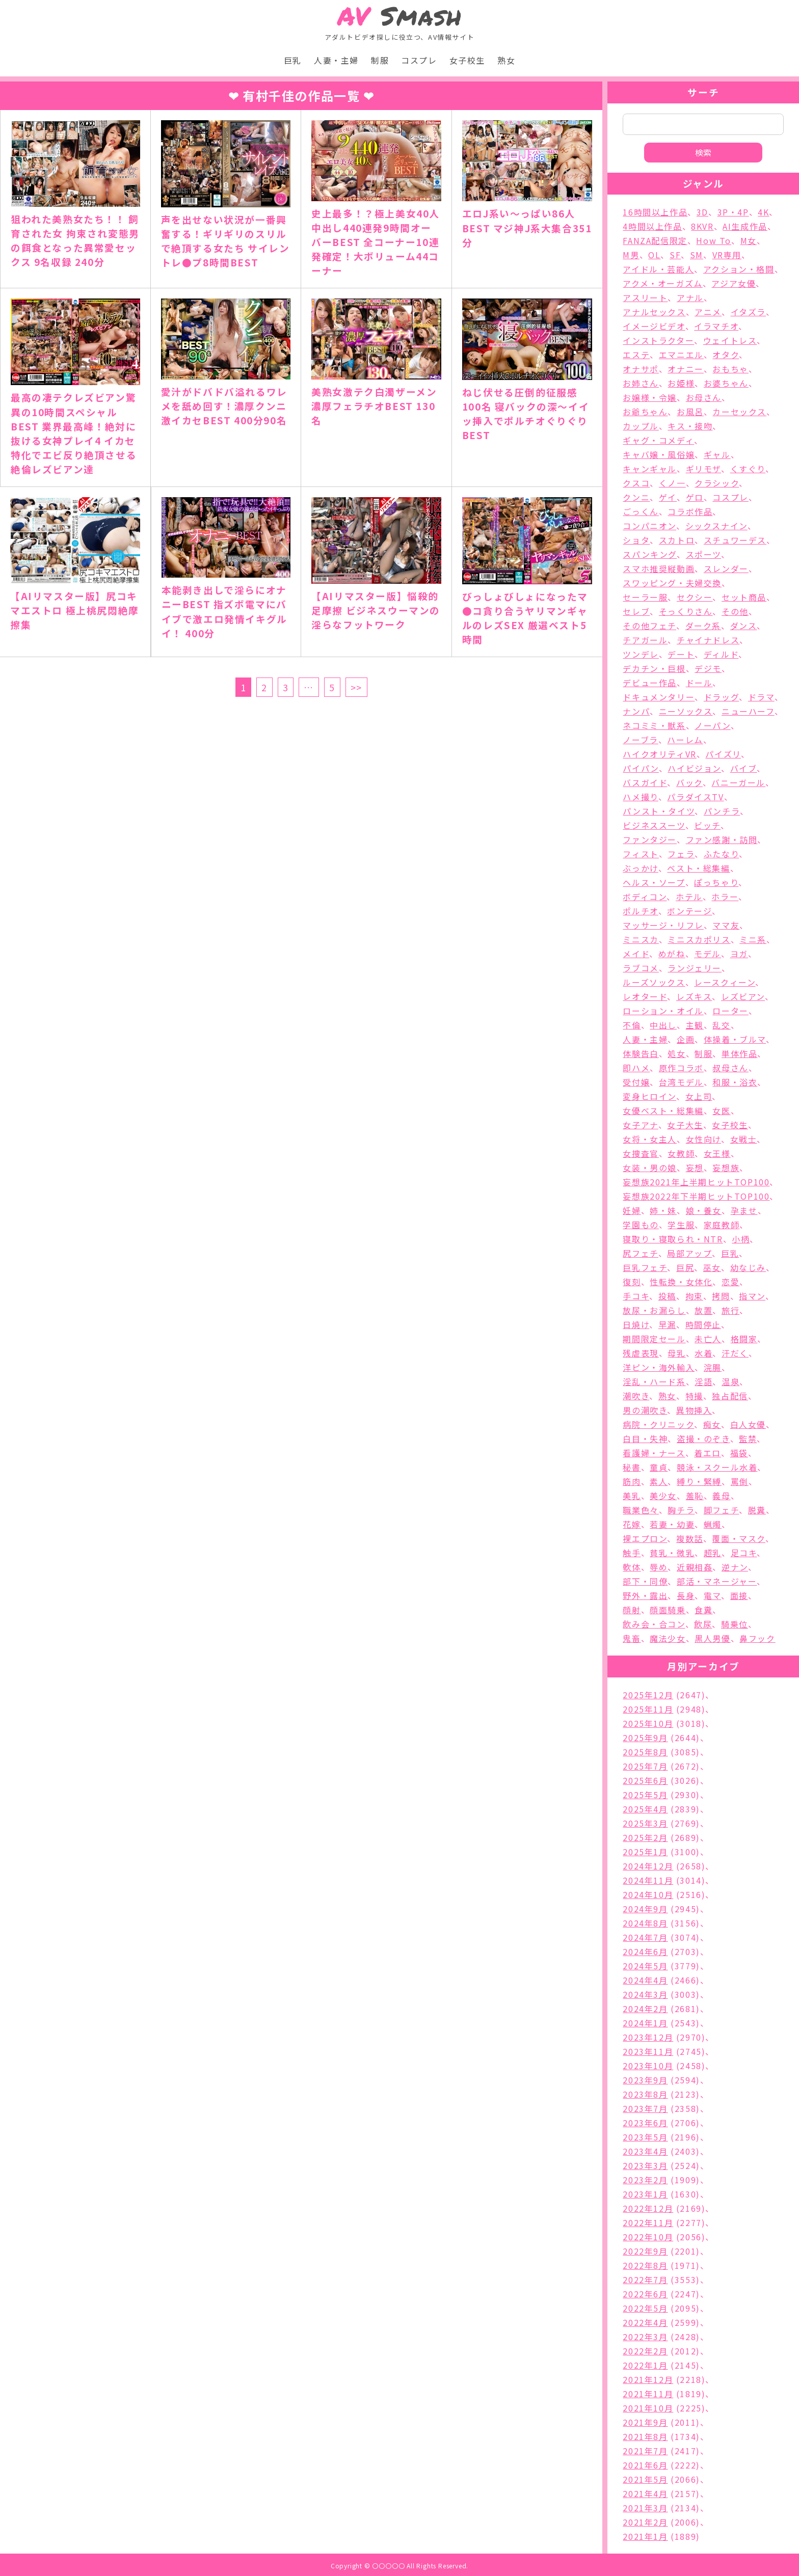 The height and width of the screenshot is (2576, 799). What do you see at coordinates (640, 1510) in the screenshot?
I see `職業色々` at bounding box center [640, 1510].